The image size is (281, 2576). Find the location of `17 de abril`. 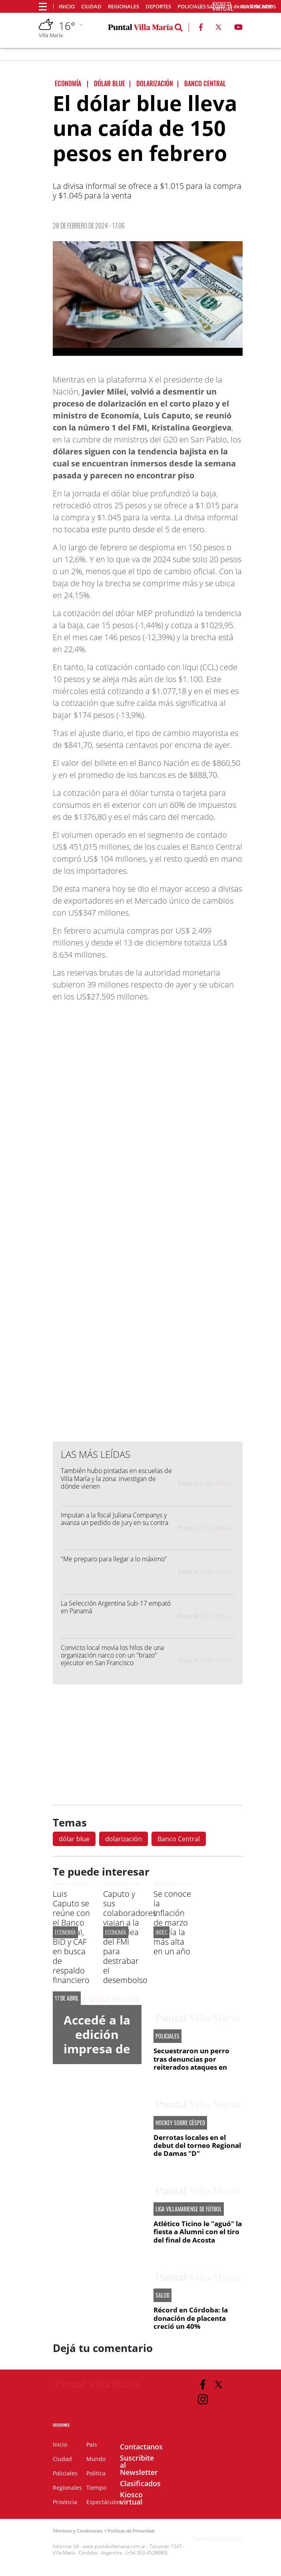

17 de abril is located at coordinates (67, 1998).